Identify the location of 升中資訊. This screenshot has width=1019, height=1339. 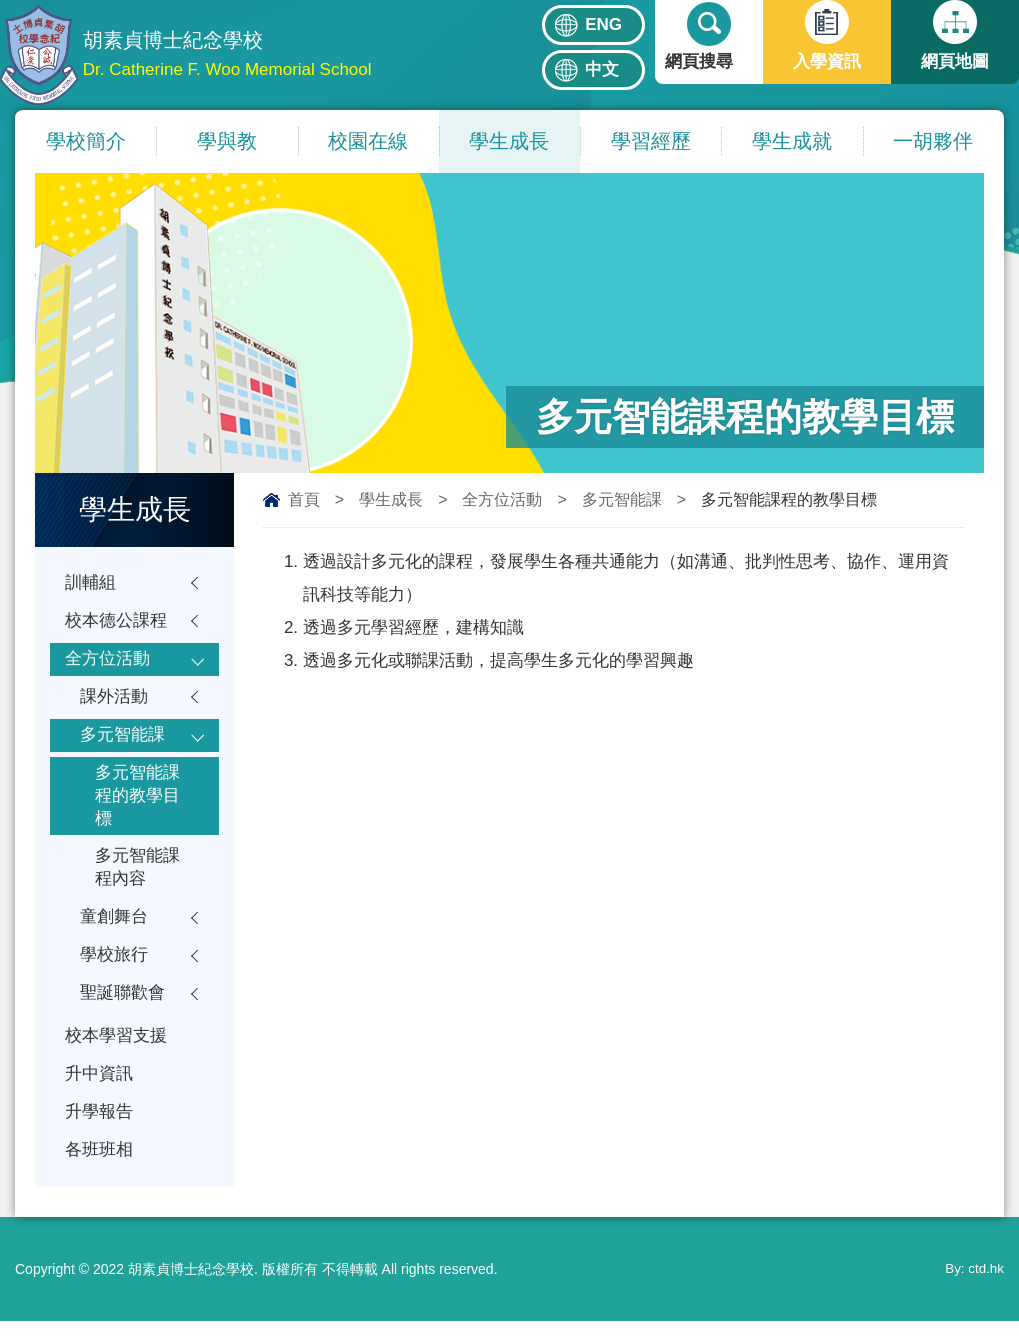
(99, 1089).